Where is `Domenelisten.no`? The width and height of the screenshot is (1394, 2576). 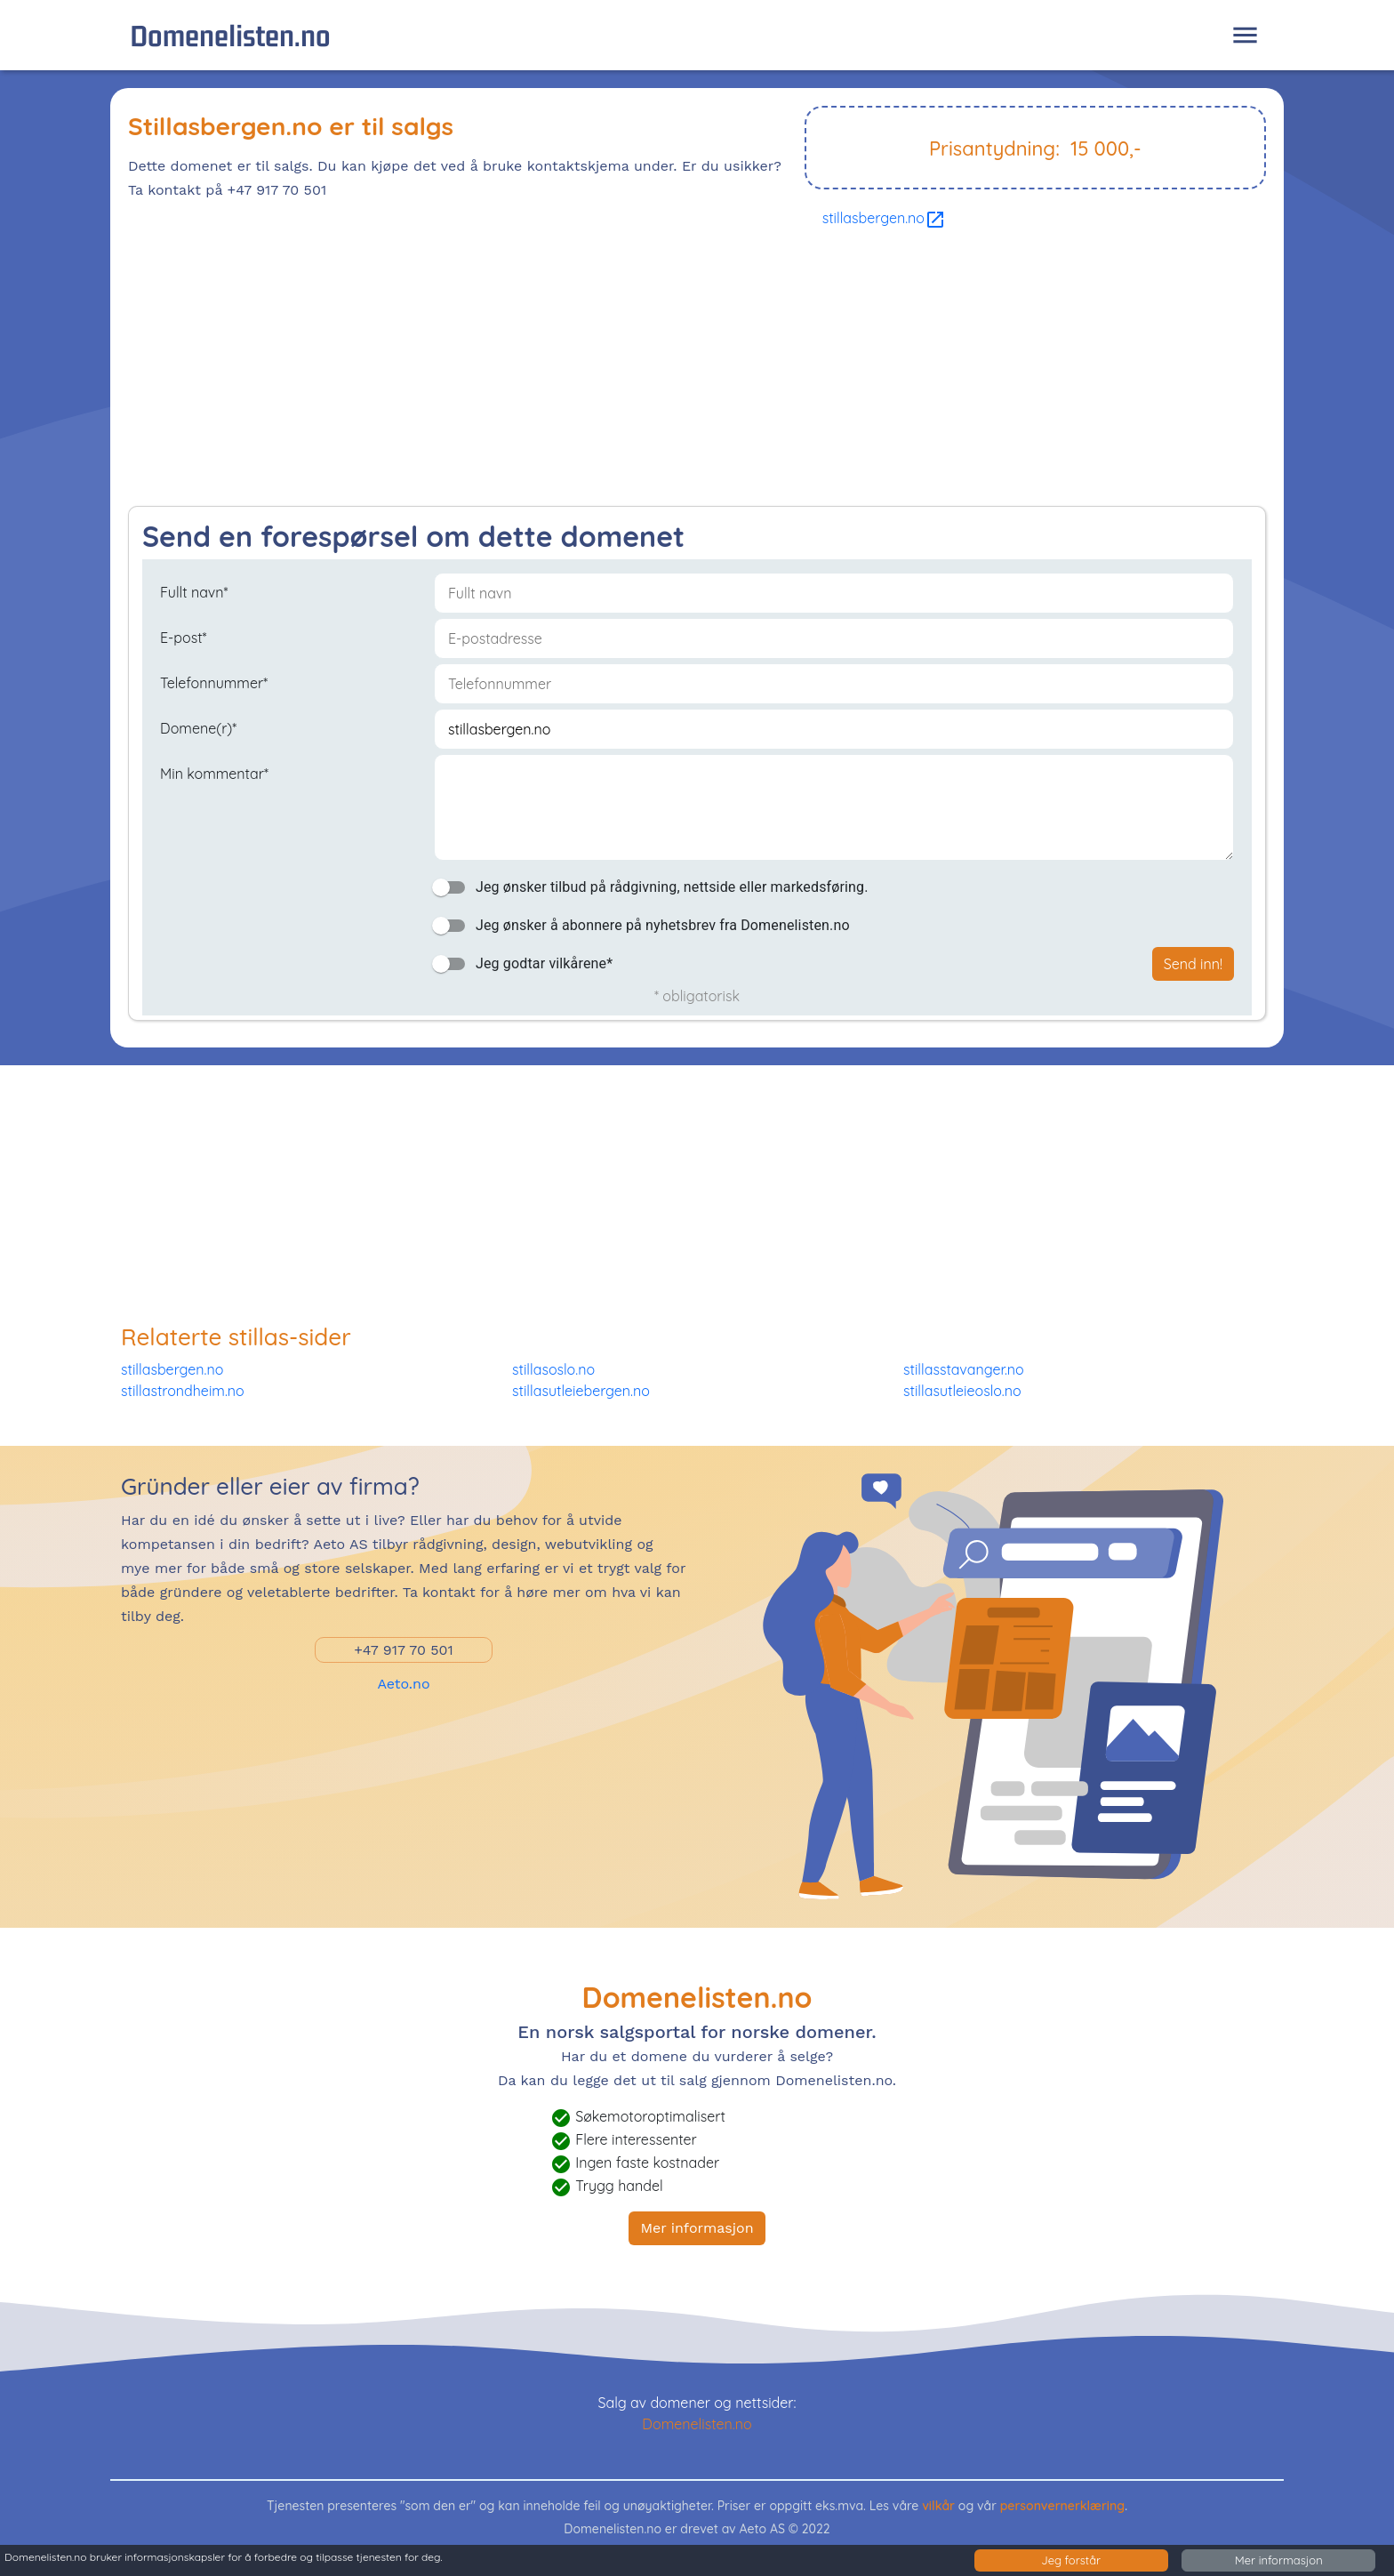 Domenelisten.no is located at coordinates (230, 35).